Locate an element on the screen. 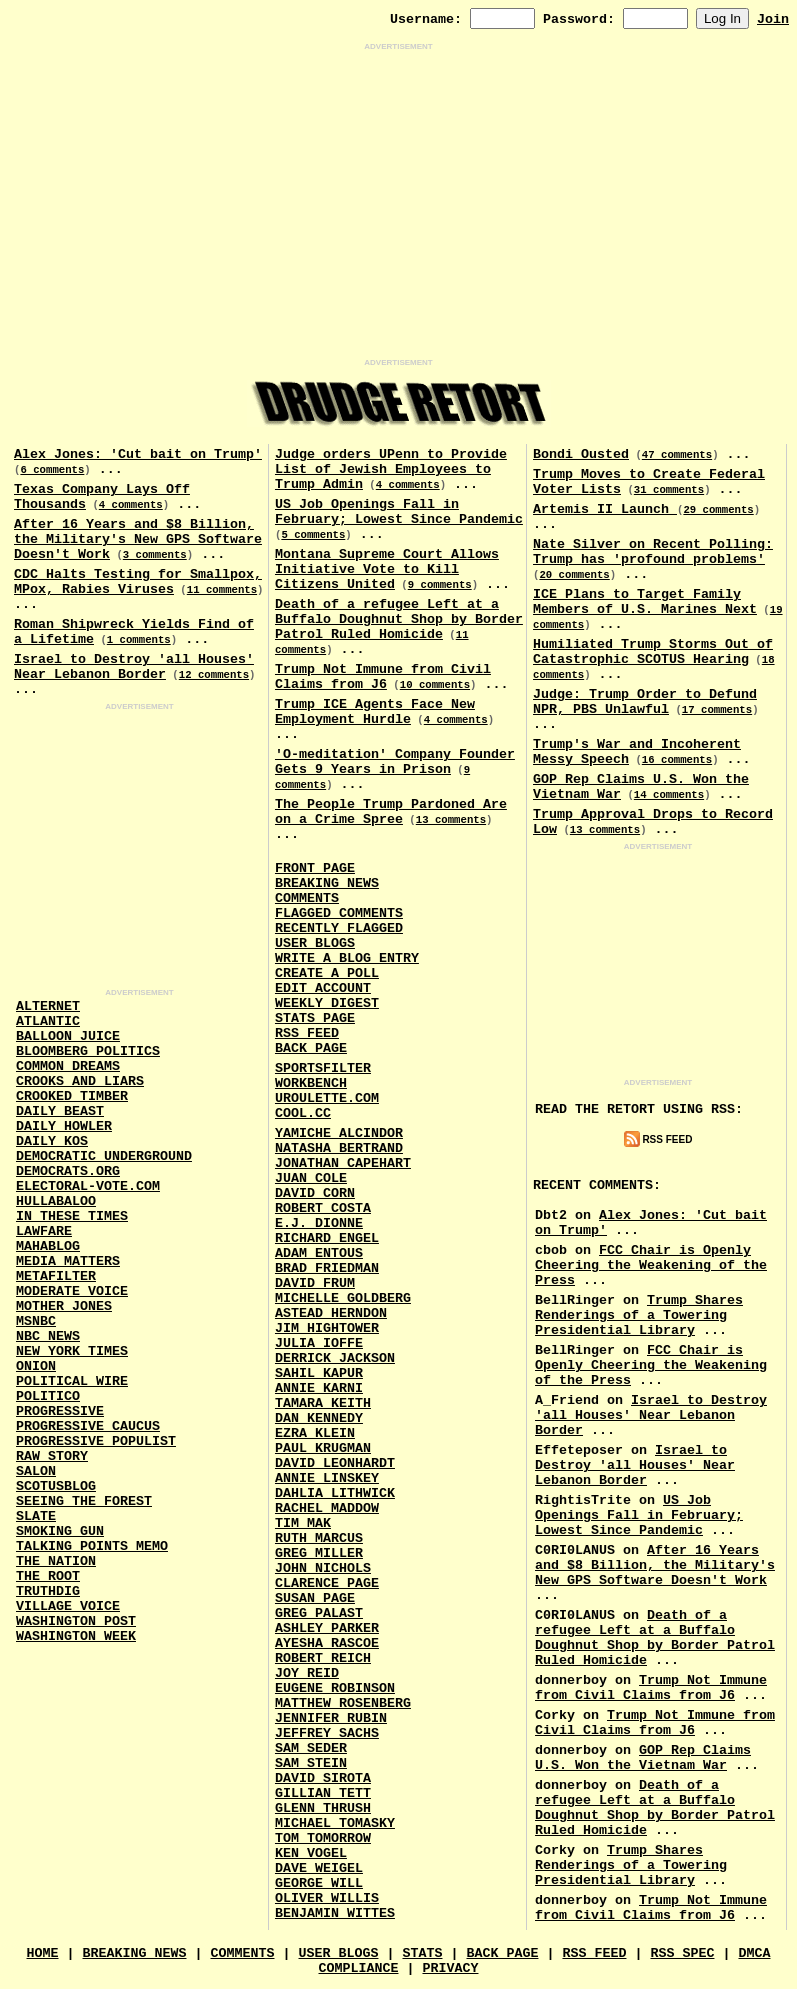 This screenshot has height=1989, width=797. 3 comments is located at coordinates (155, 555).